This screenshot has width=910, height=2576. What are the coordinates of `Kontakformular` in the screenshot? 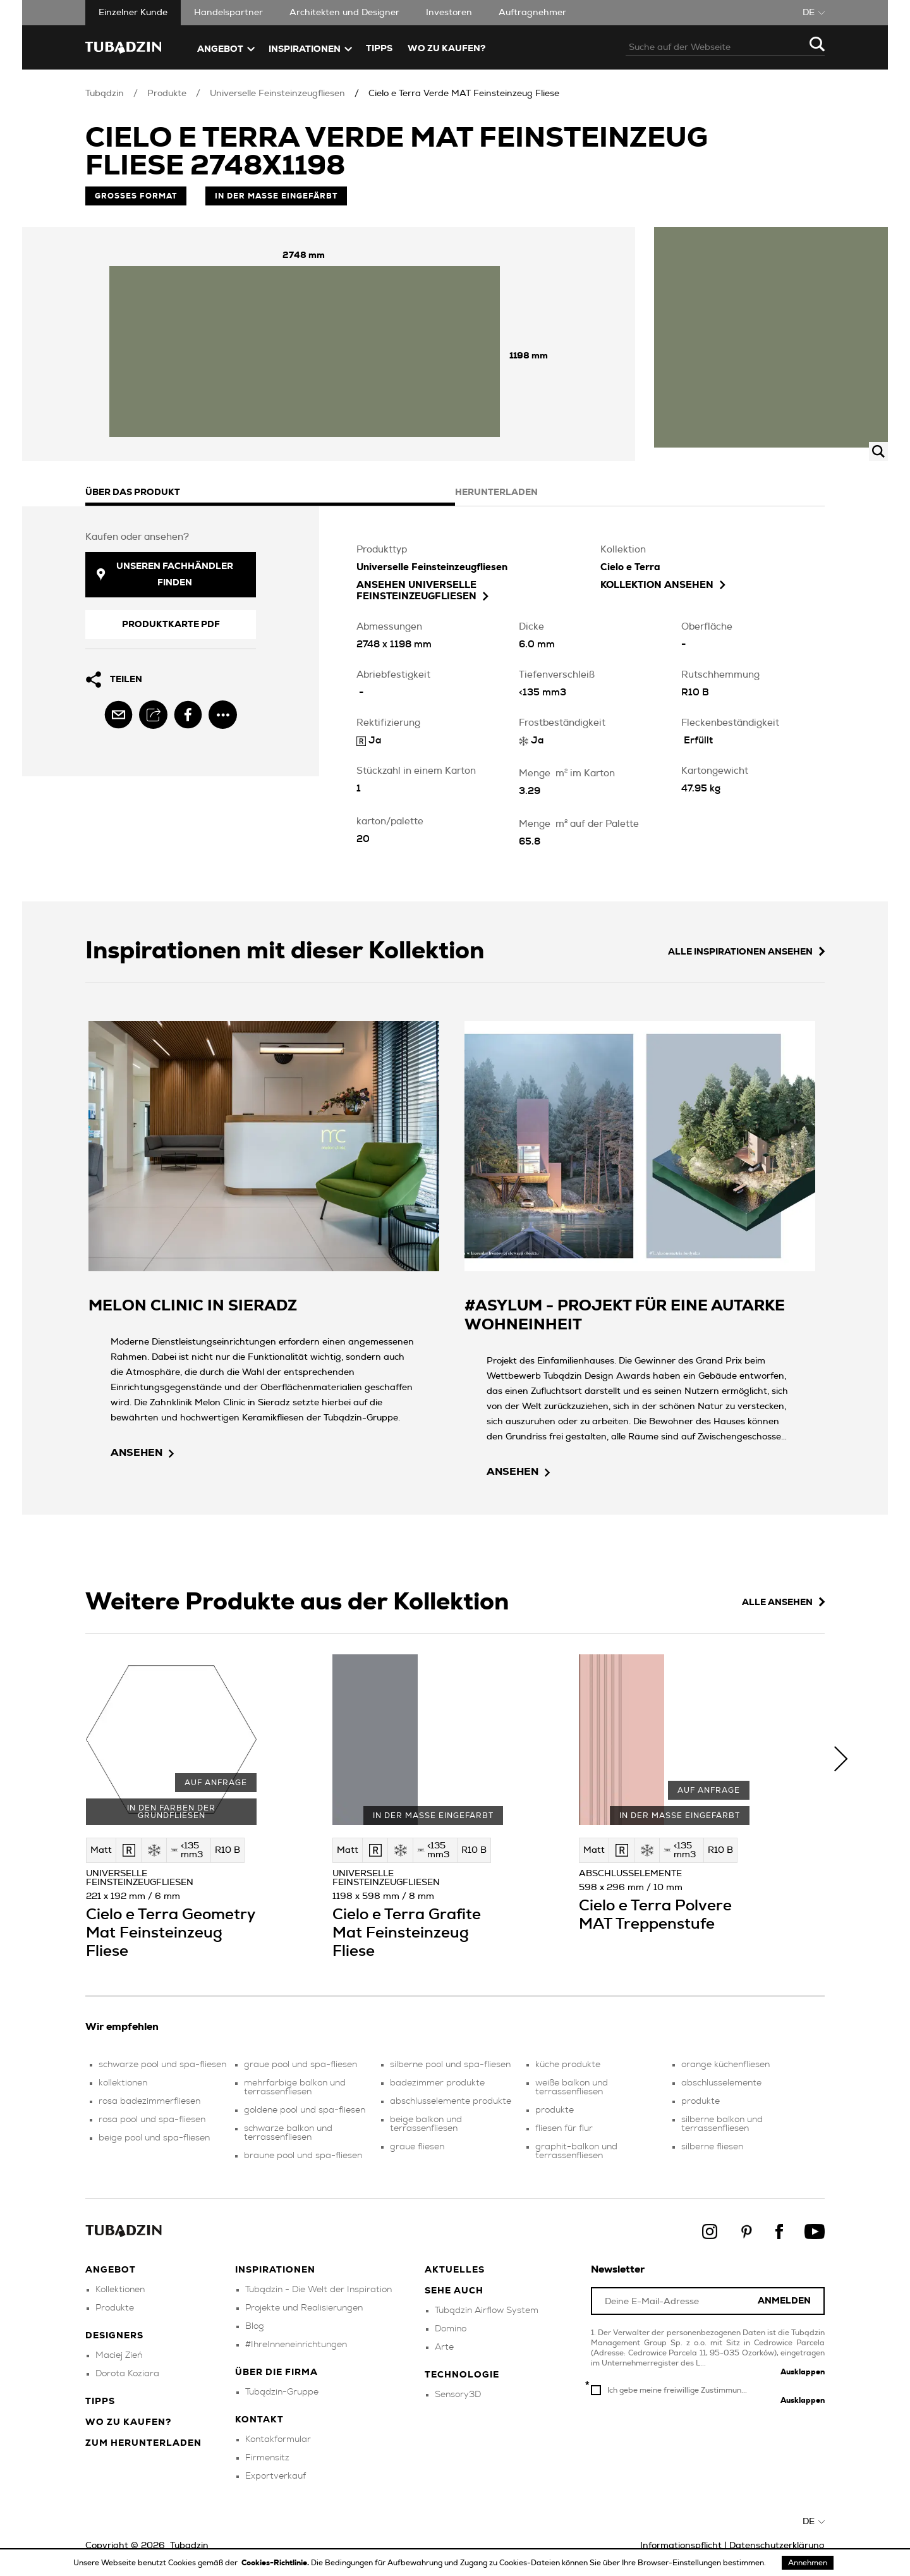 It's located at (278, 2439).